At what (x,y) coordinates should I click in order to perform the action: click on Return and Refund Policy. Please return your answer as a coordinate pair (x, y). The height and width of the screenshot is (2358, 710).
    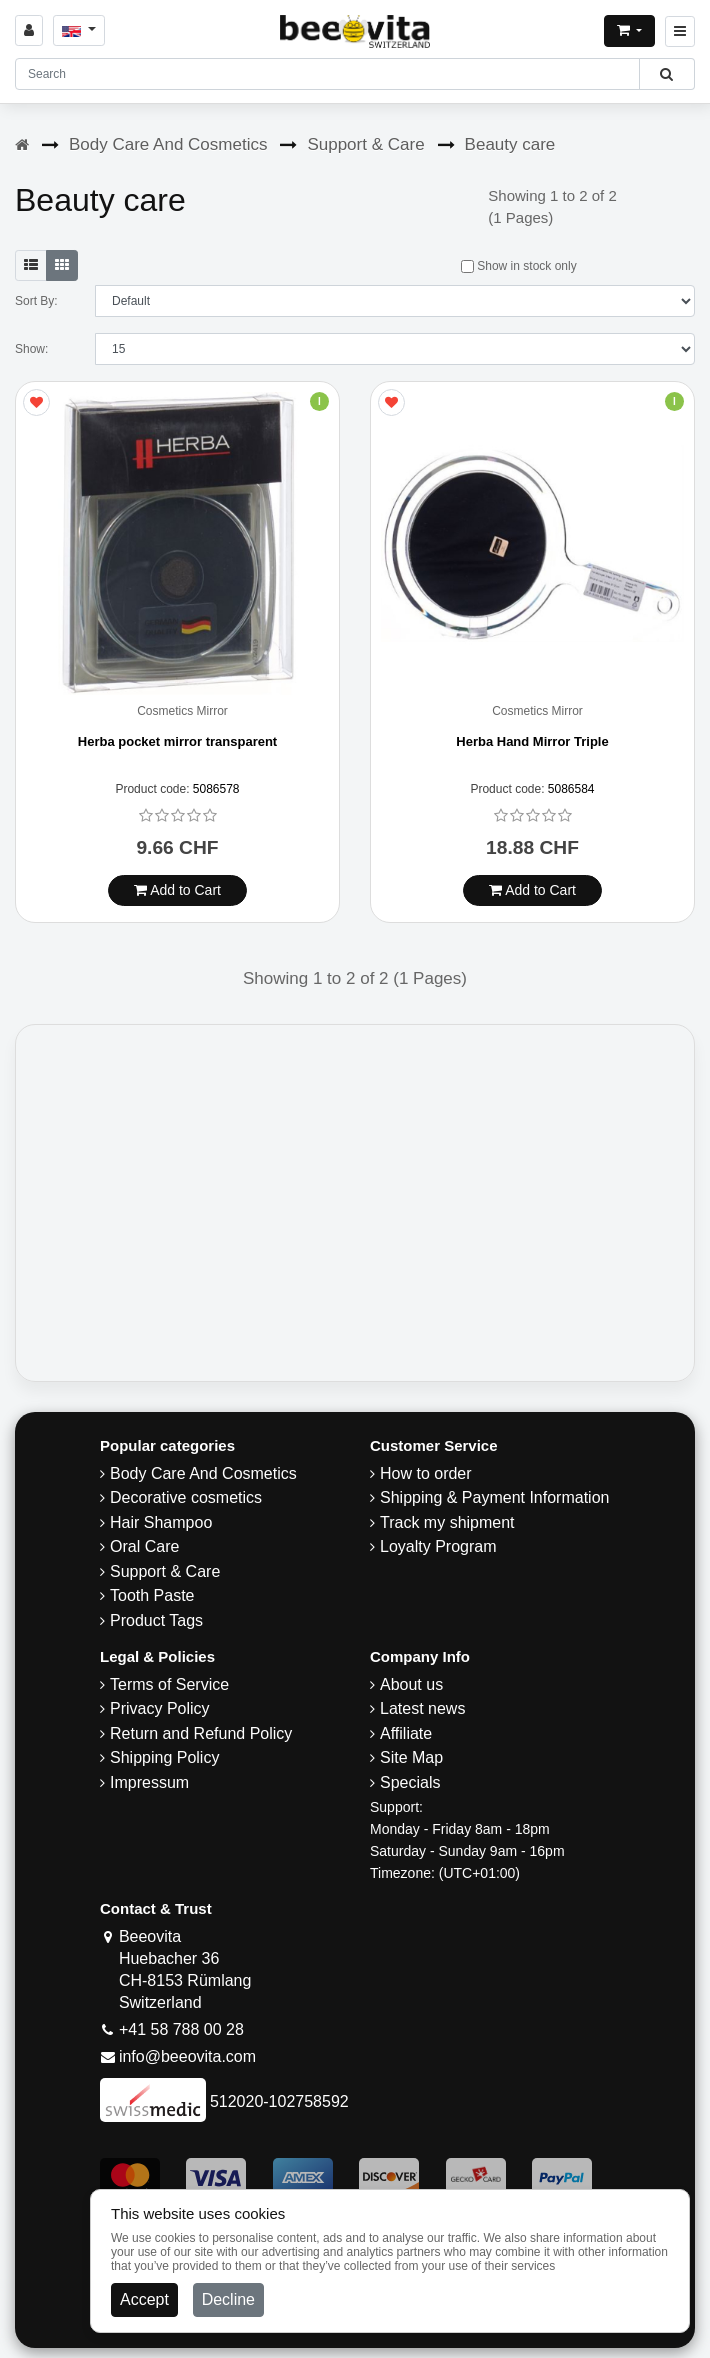
    Looking at the image, I should click on (201, 1733).